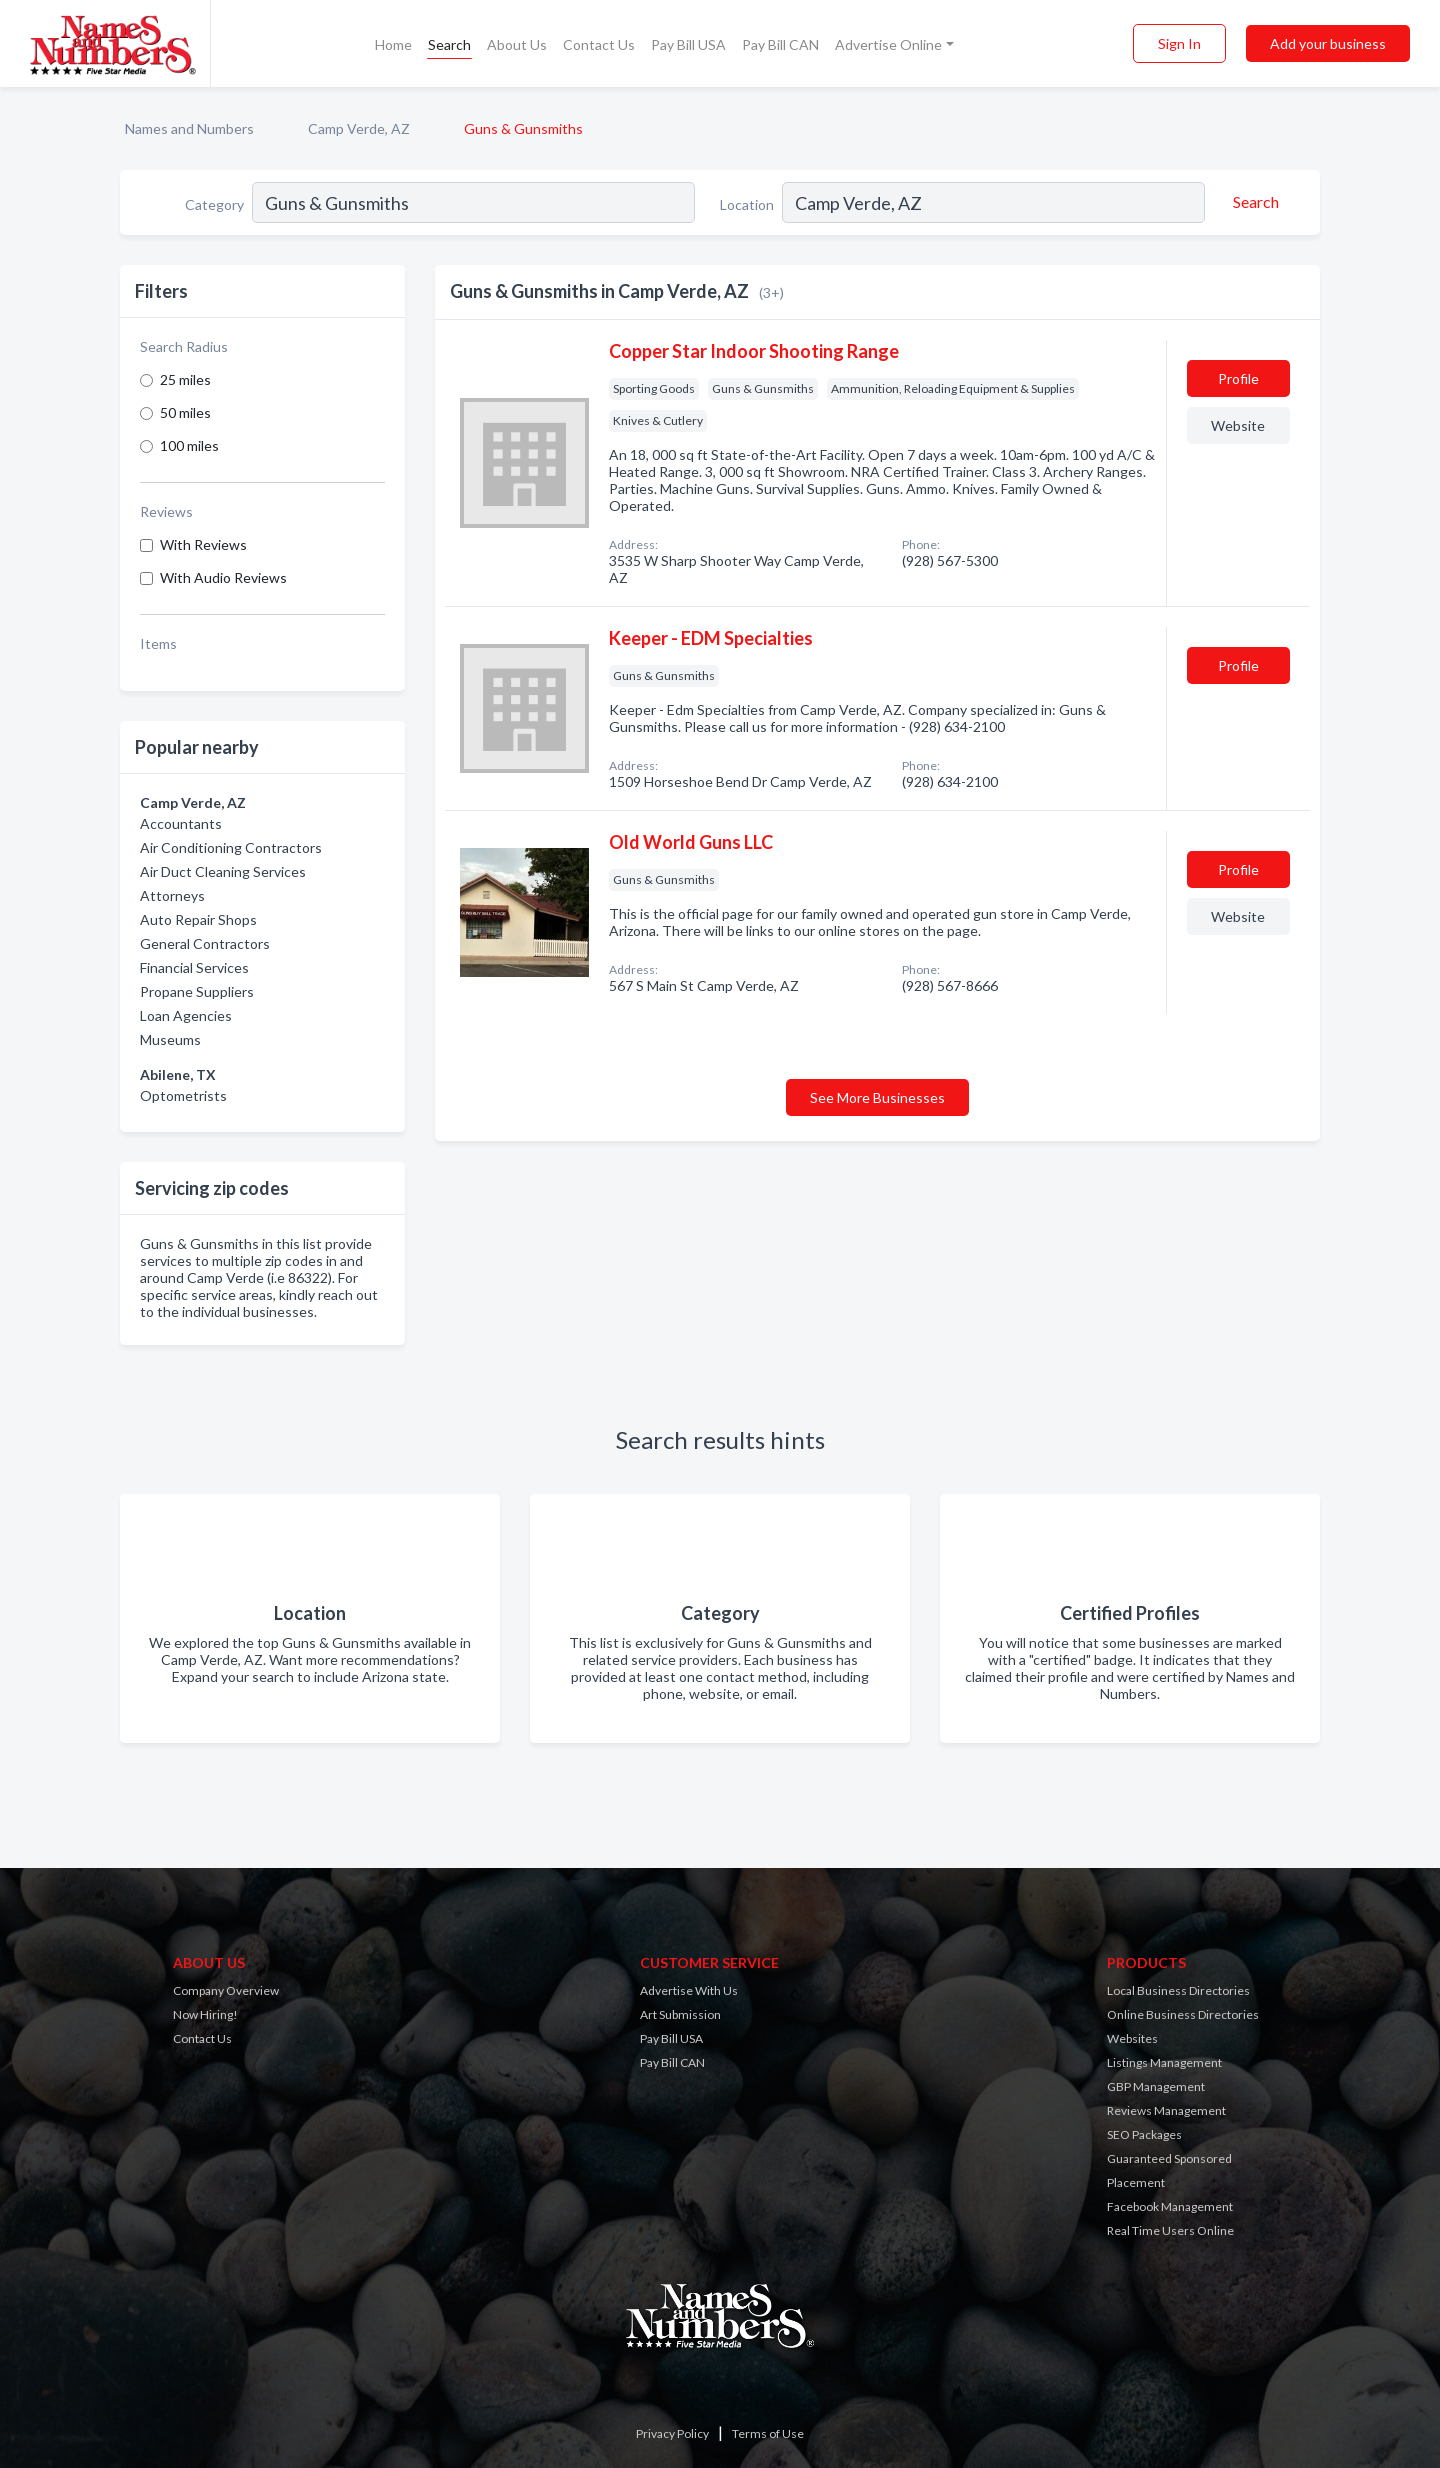 The width and height of the screenshot is (1440, 2468). I want to click on Location, so click(747, 204).